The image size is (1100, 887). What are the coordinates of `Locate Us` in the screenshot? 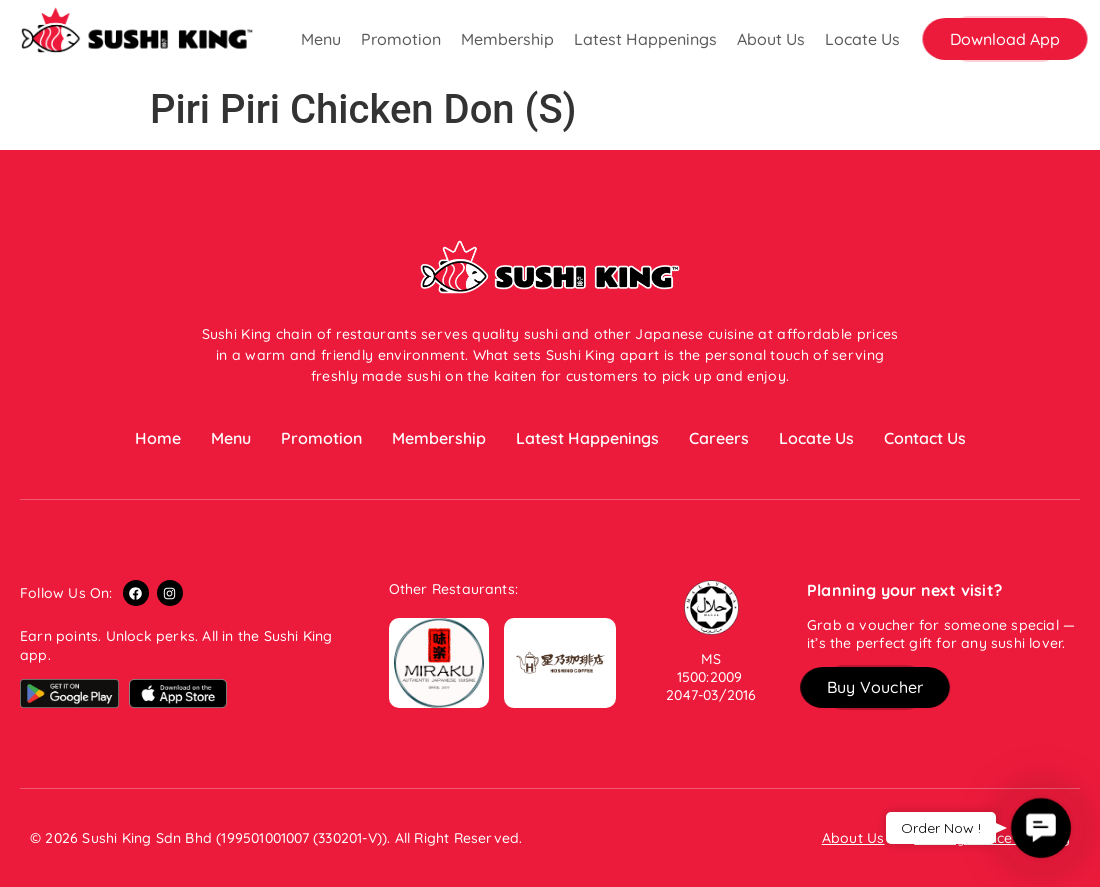 It's located at (862, 39).